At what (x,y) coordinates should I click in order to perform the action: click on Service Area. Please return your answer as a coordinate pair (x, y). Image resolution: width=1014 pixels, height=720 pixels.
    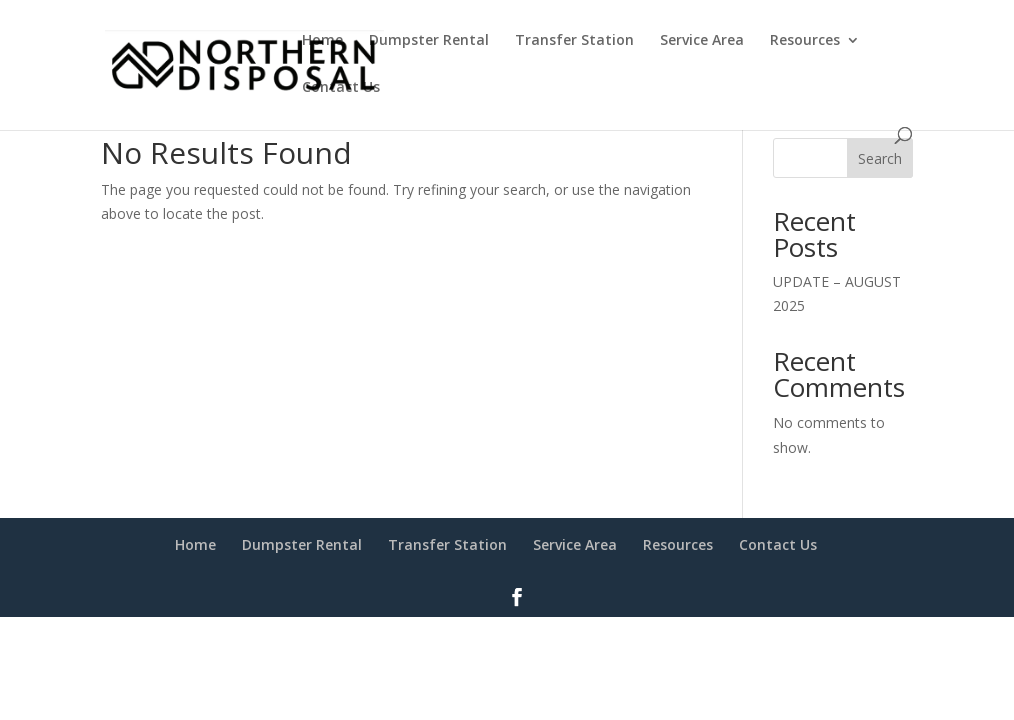
    Looking at the image, I should click on (702, 41).